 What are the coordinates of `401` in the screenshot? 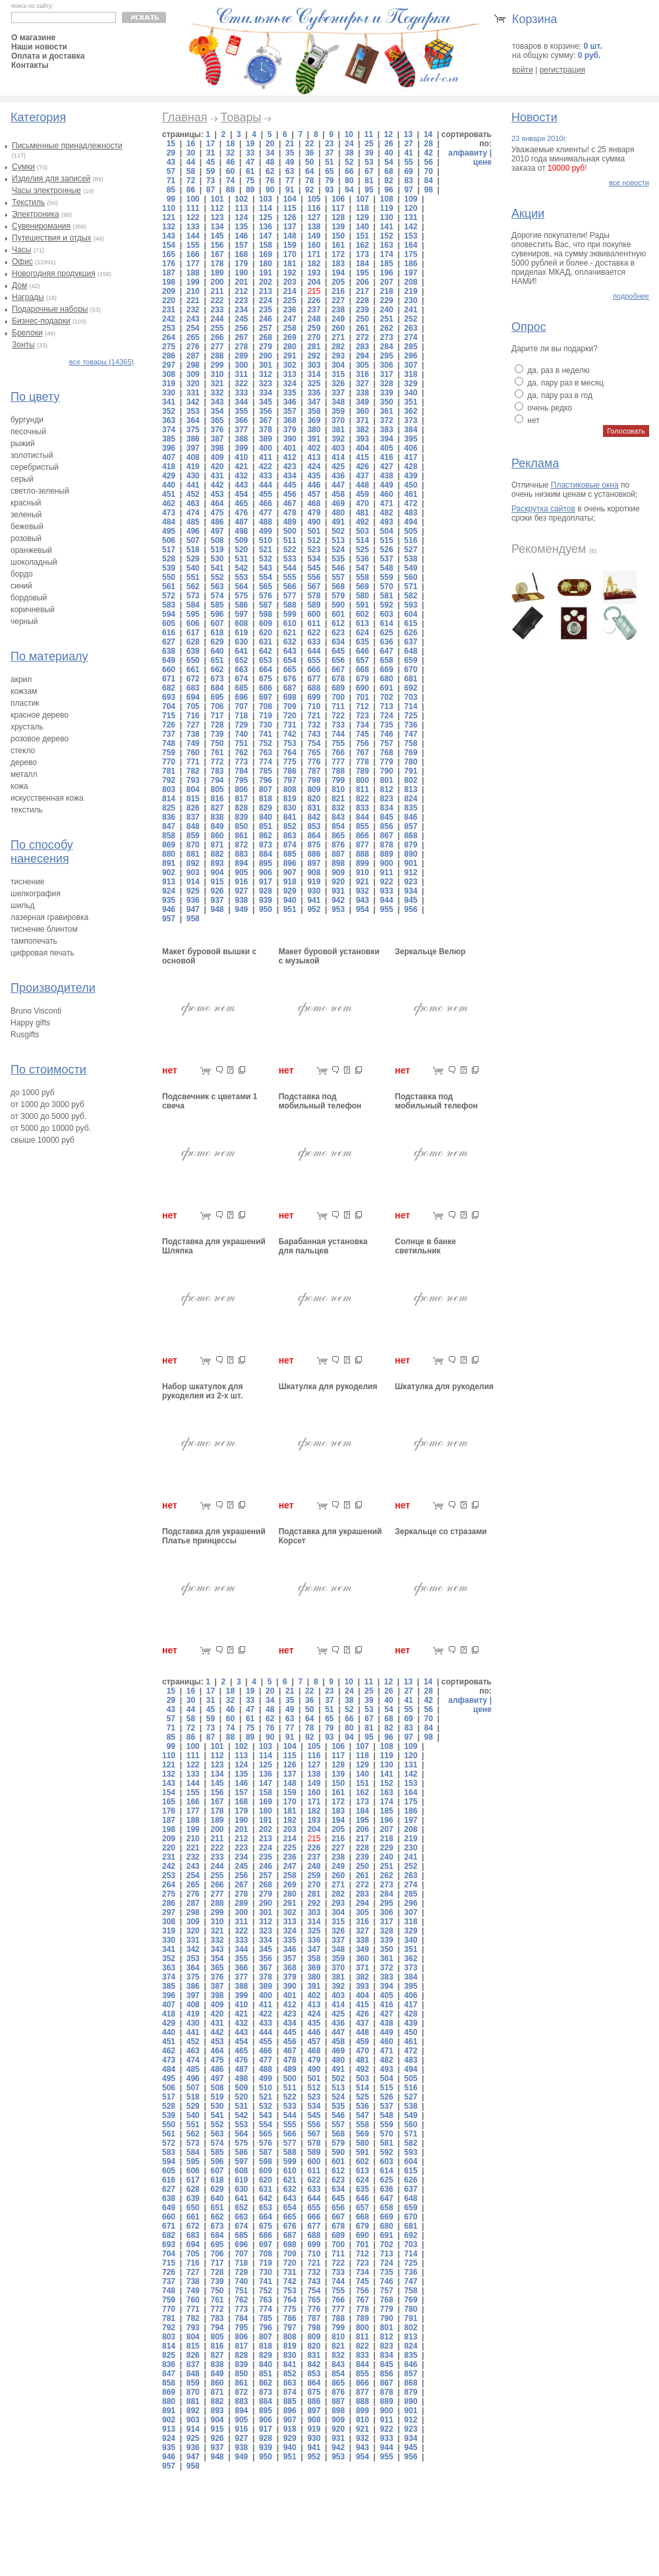 It's located at (290, 448).